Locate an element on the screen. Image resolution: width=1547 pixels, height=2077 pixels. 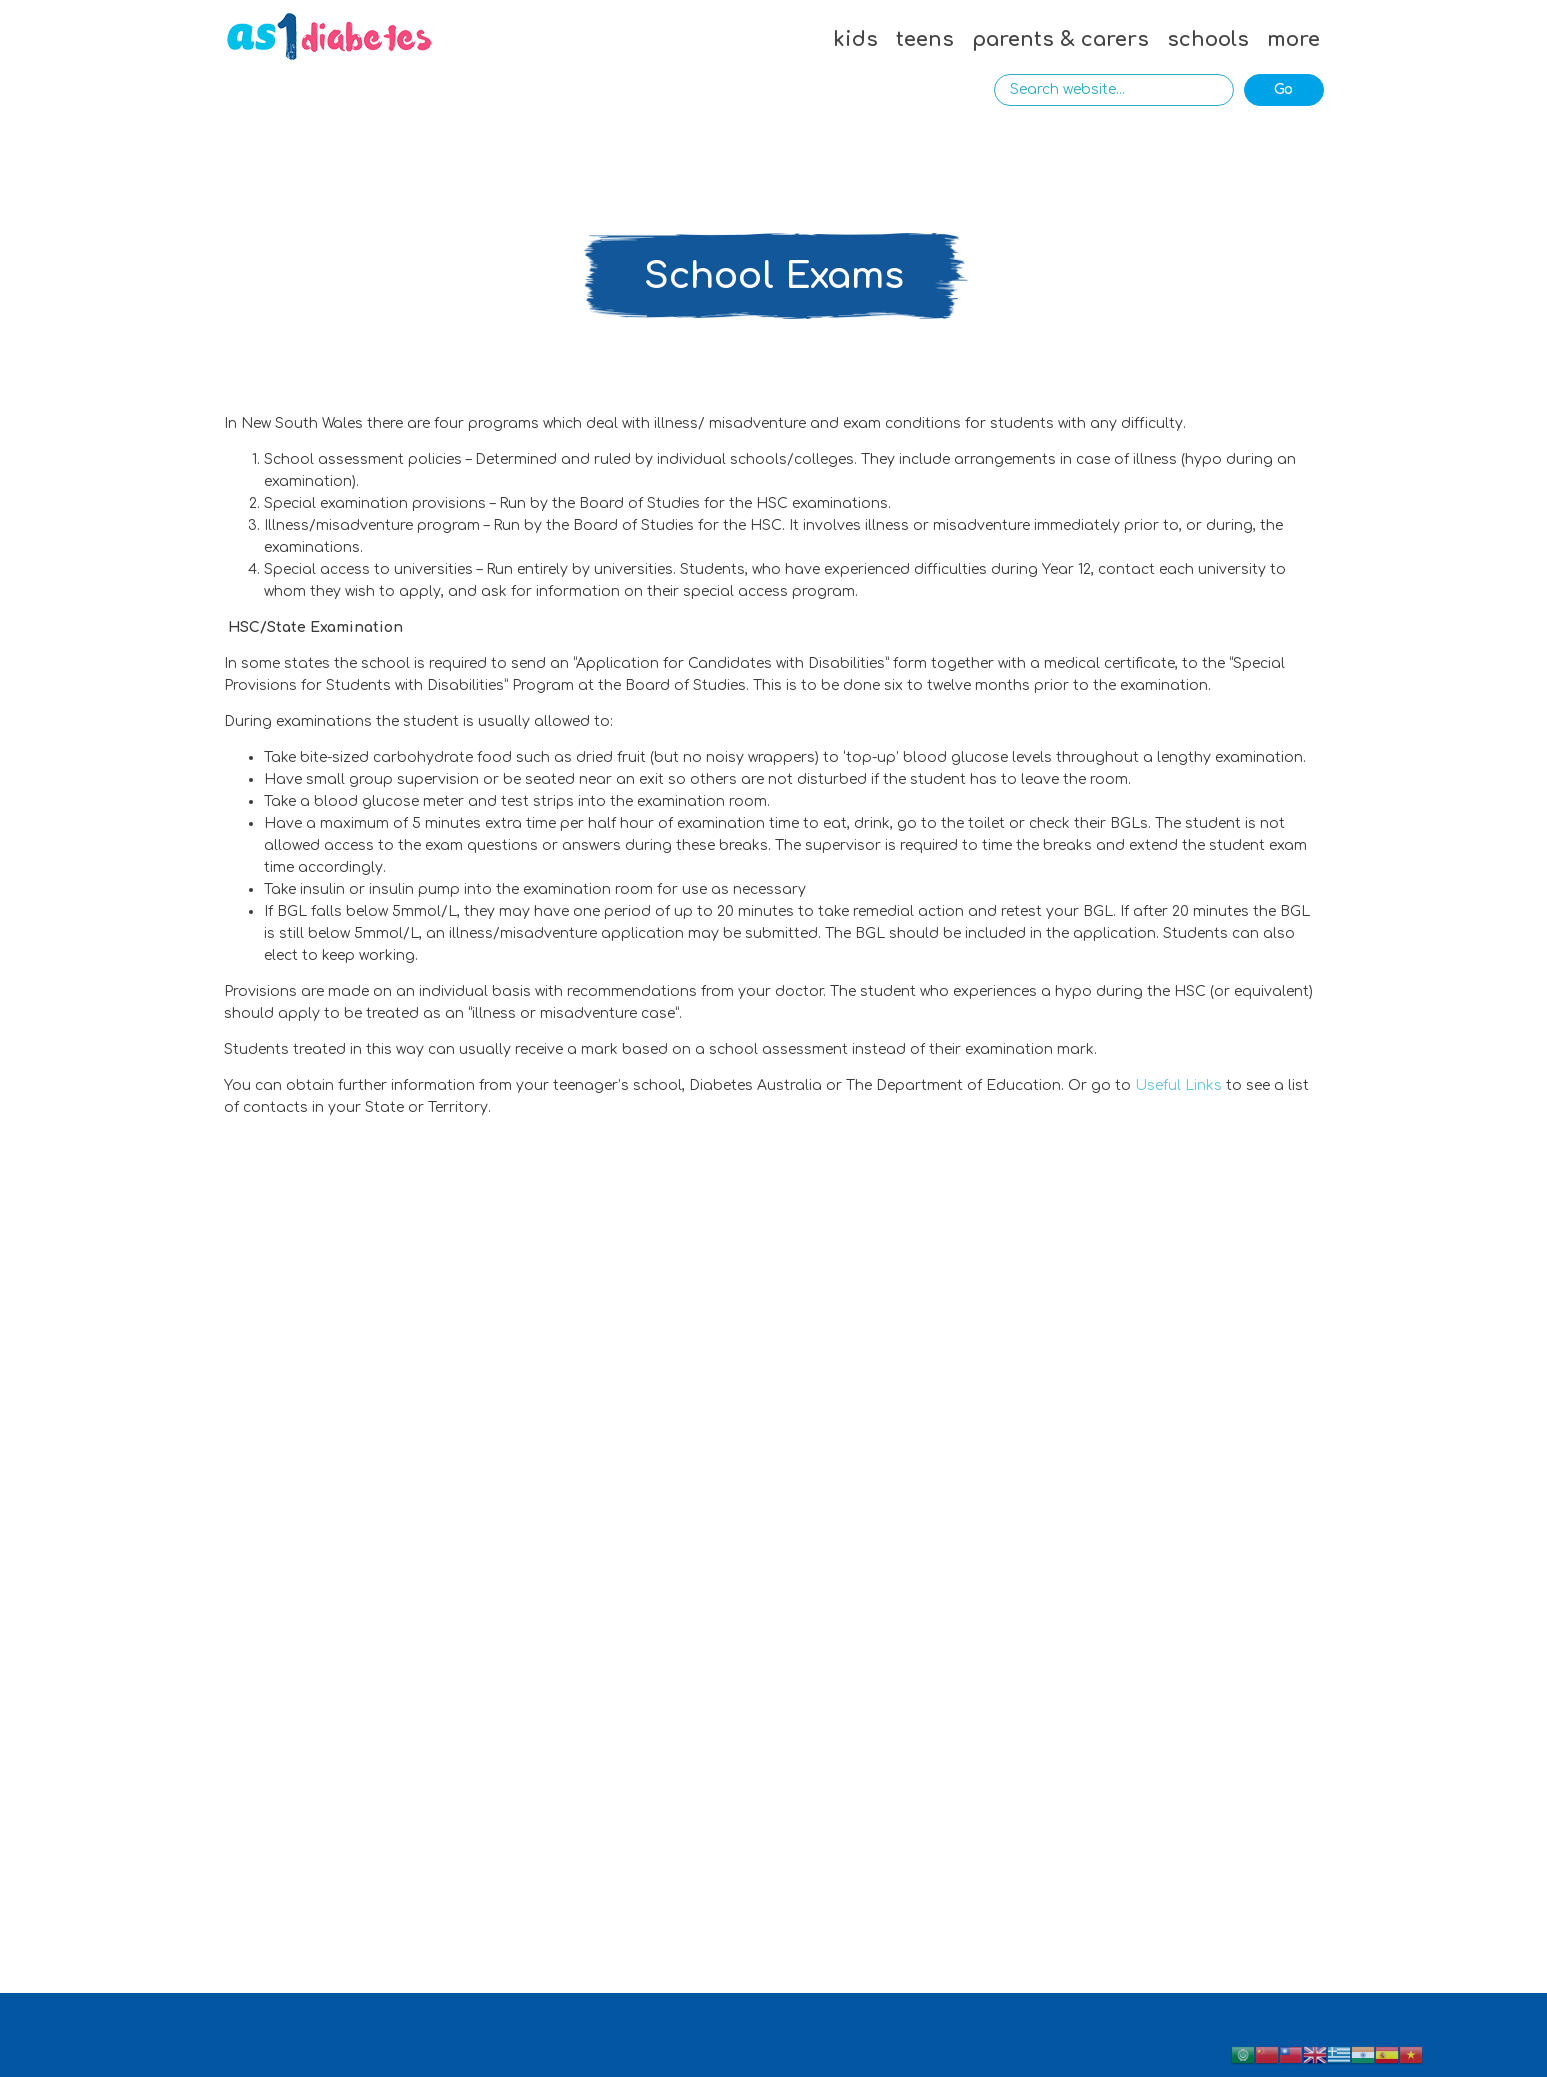
Useful Links is located at coordinates (1178, 1085).